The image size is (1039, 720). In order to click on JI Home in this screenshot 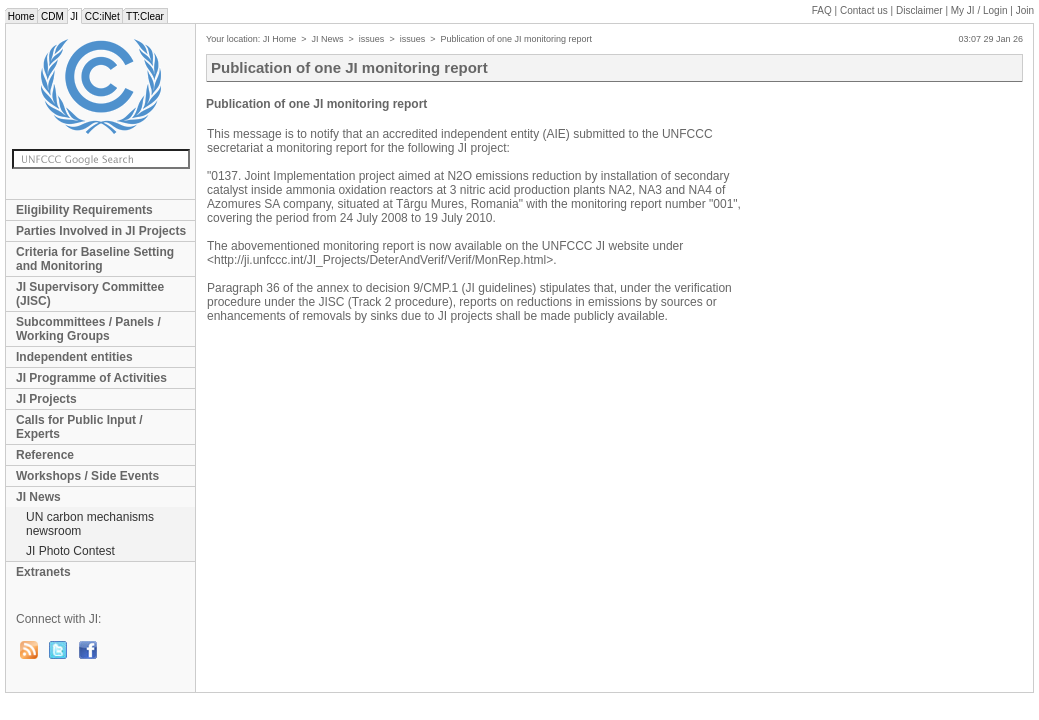, I will do `click(280, 39)`.